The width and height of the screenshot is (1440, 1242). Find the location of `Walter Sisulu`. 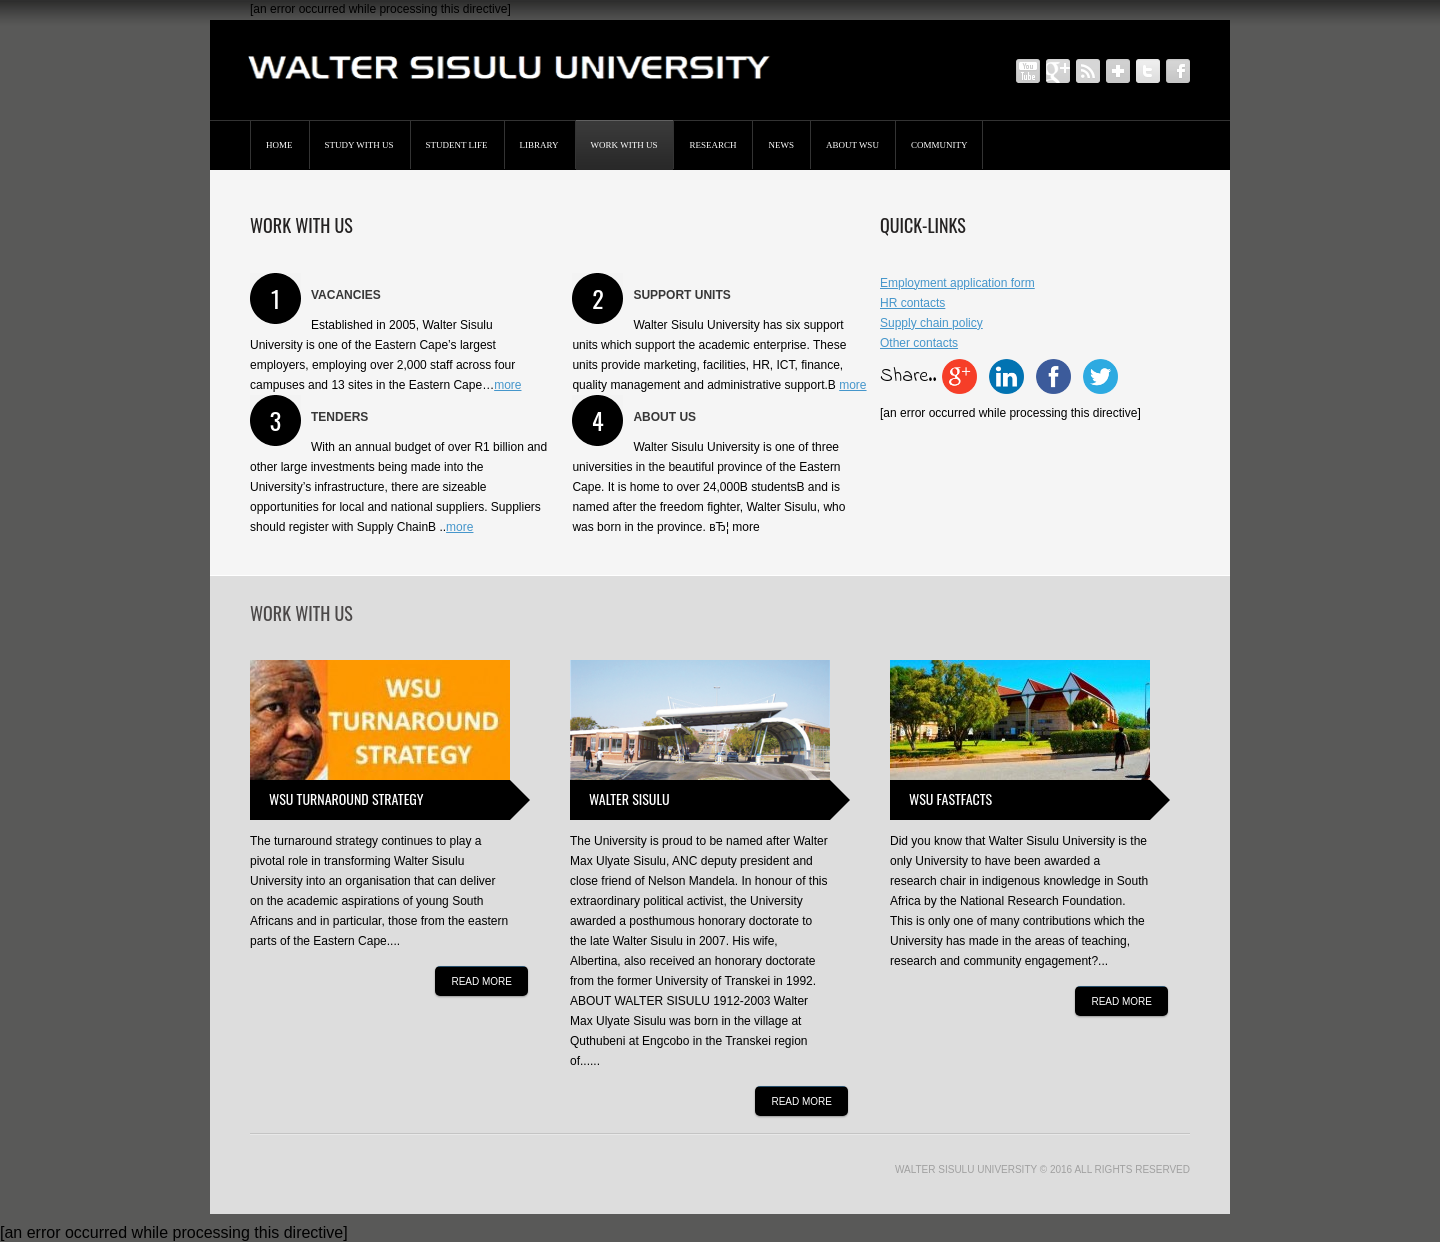

Walter Sisulu is located at coordinates (629, 798).